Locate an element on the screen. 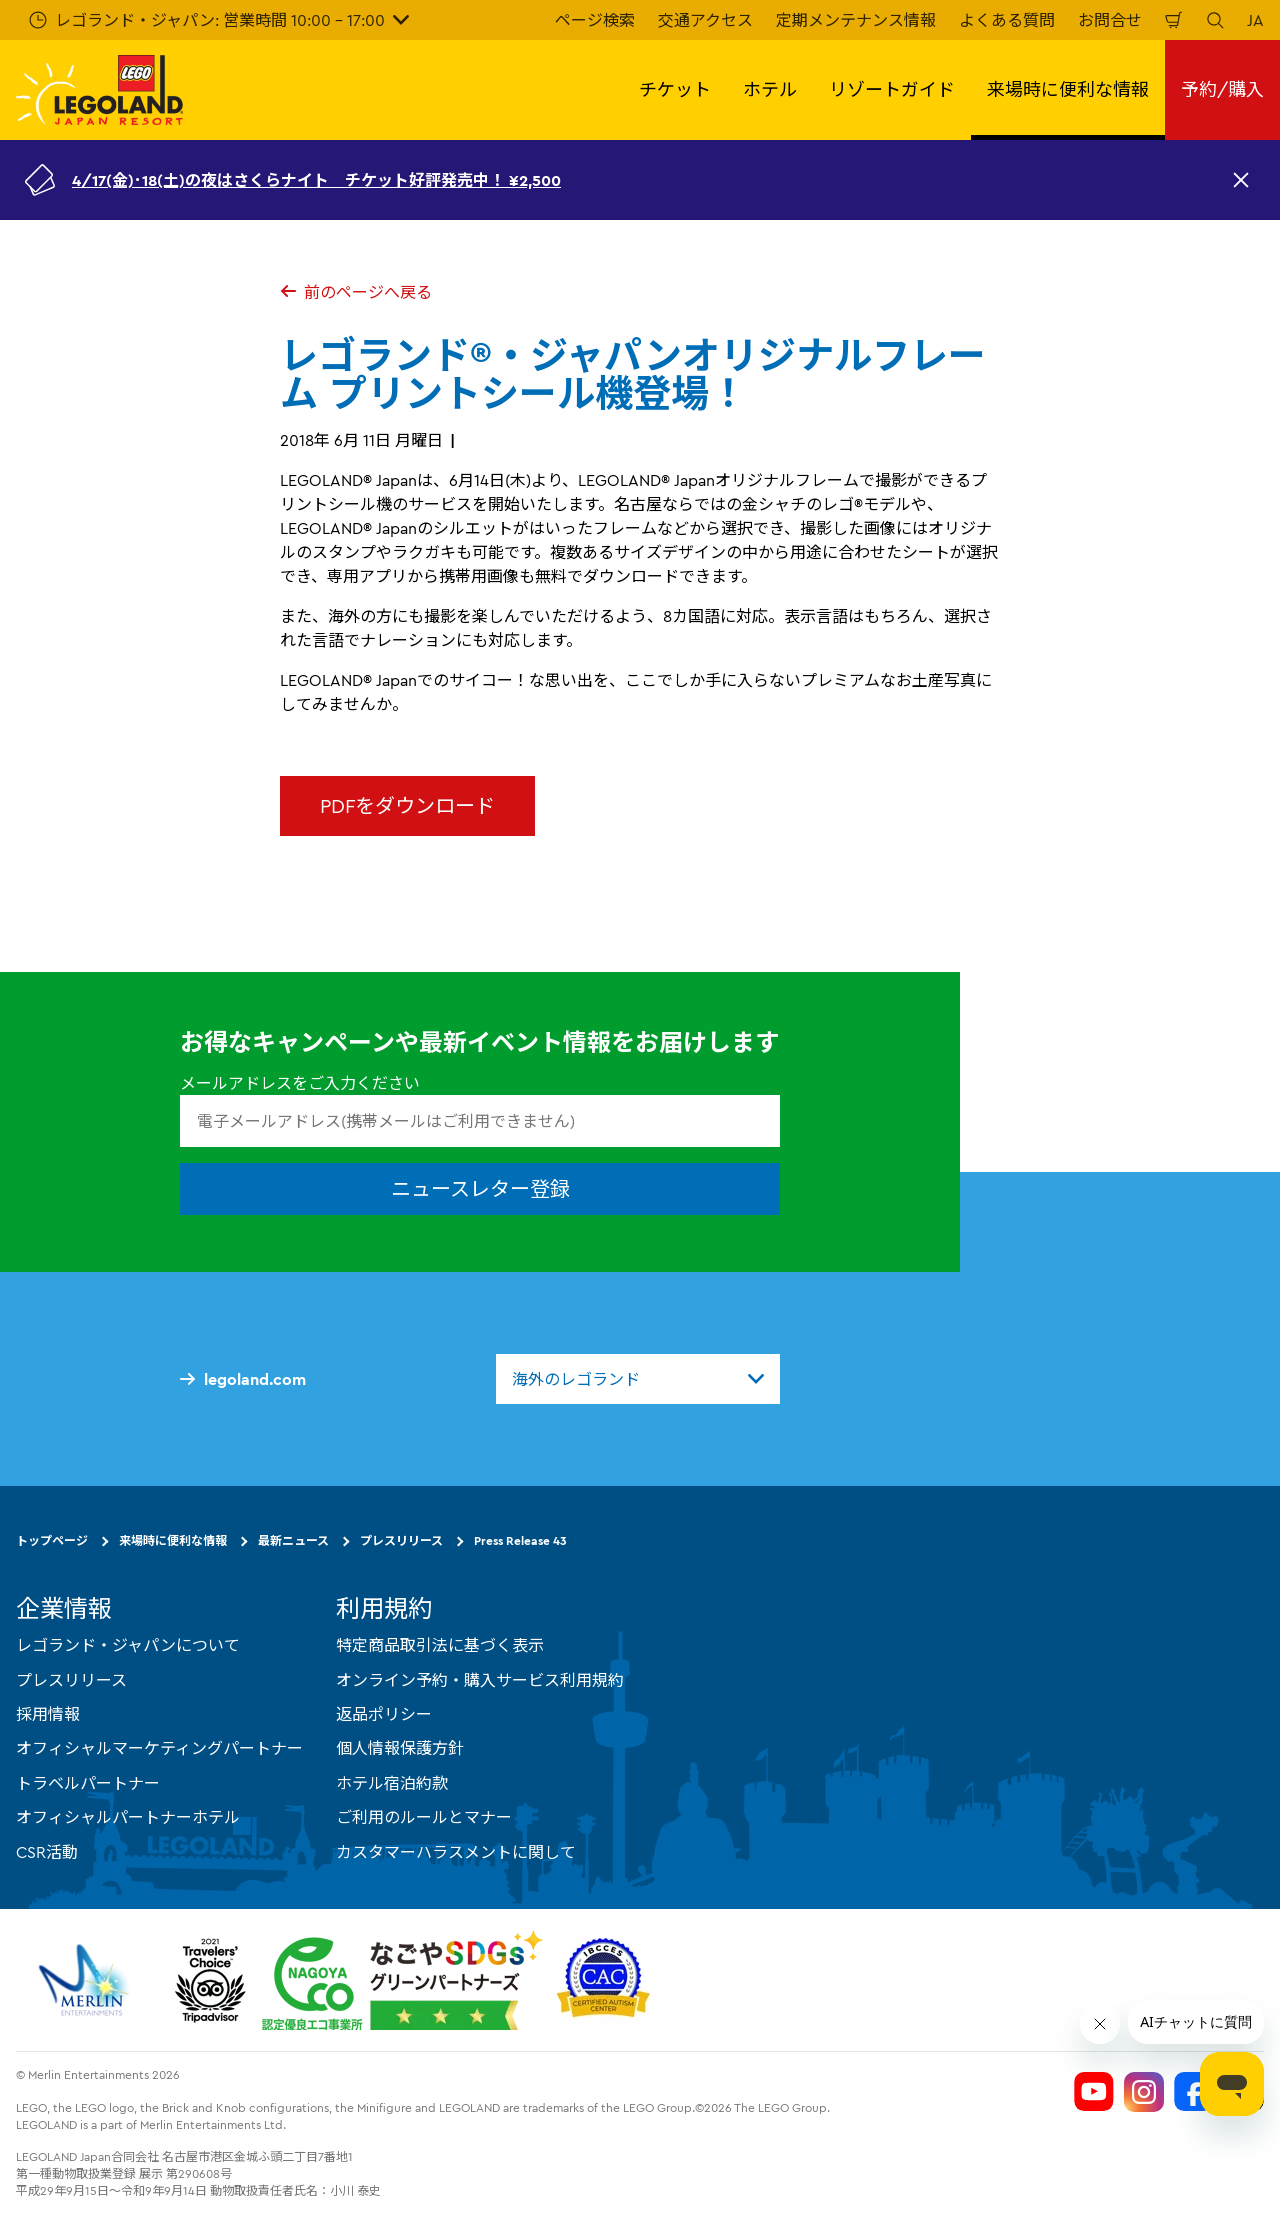  ホテル [button] is located at coordinates (770, 89).